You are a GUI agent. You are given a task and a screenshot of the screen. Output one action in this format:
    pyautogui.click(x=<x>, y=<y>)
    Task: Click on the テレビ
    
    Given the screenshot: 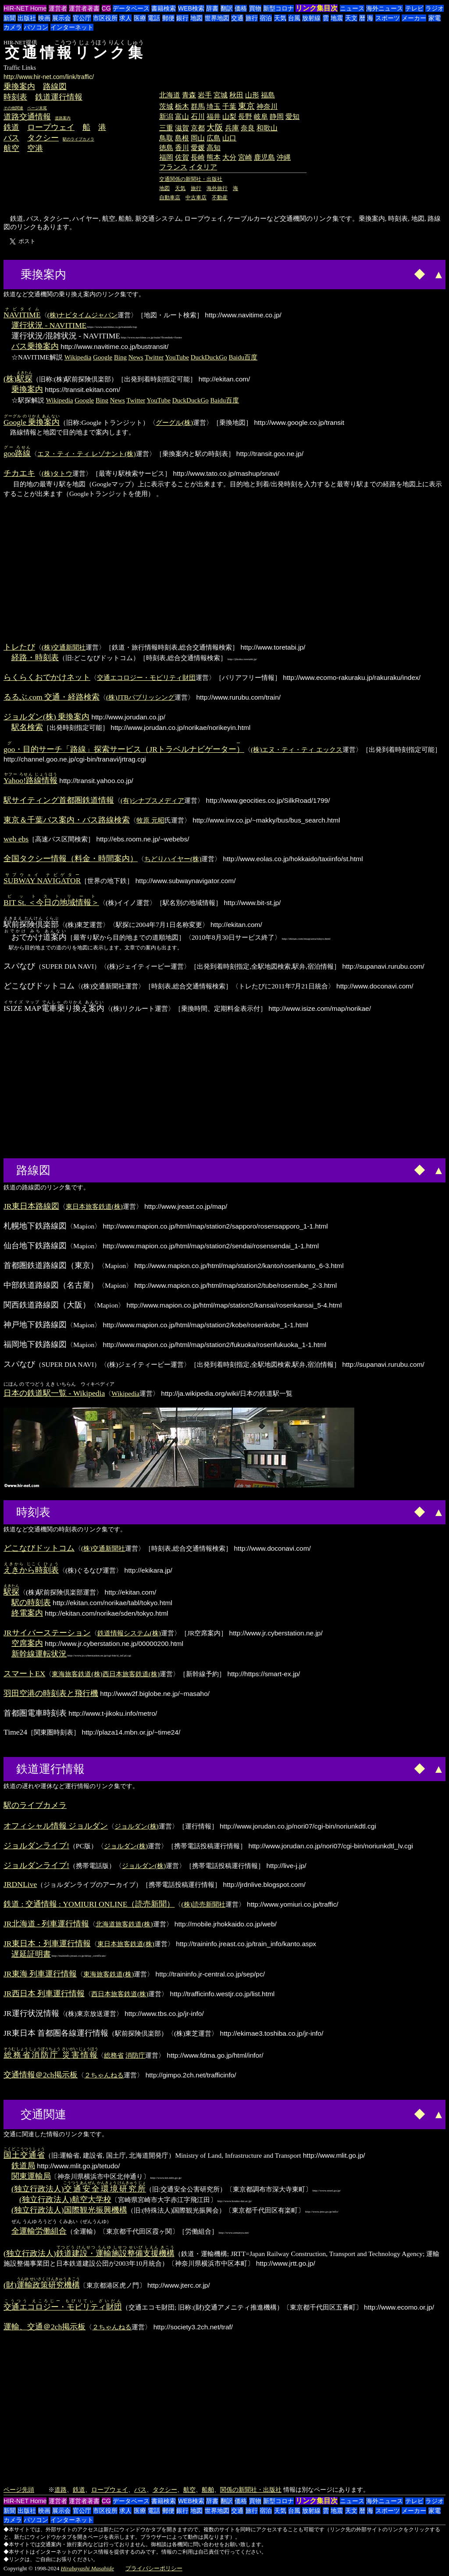 What is the action you would take?
    pyautogui.click(x=414, y=8)
    